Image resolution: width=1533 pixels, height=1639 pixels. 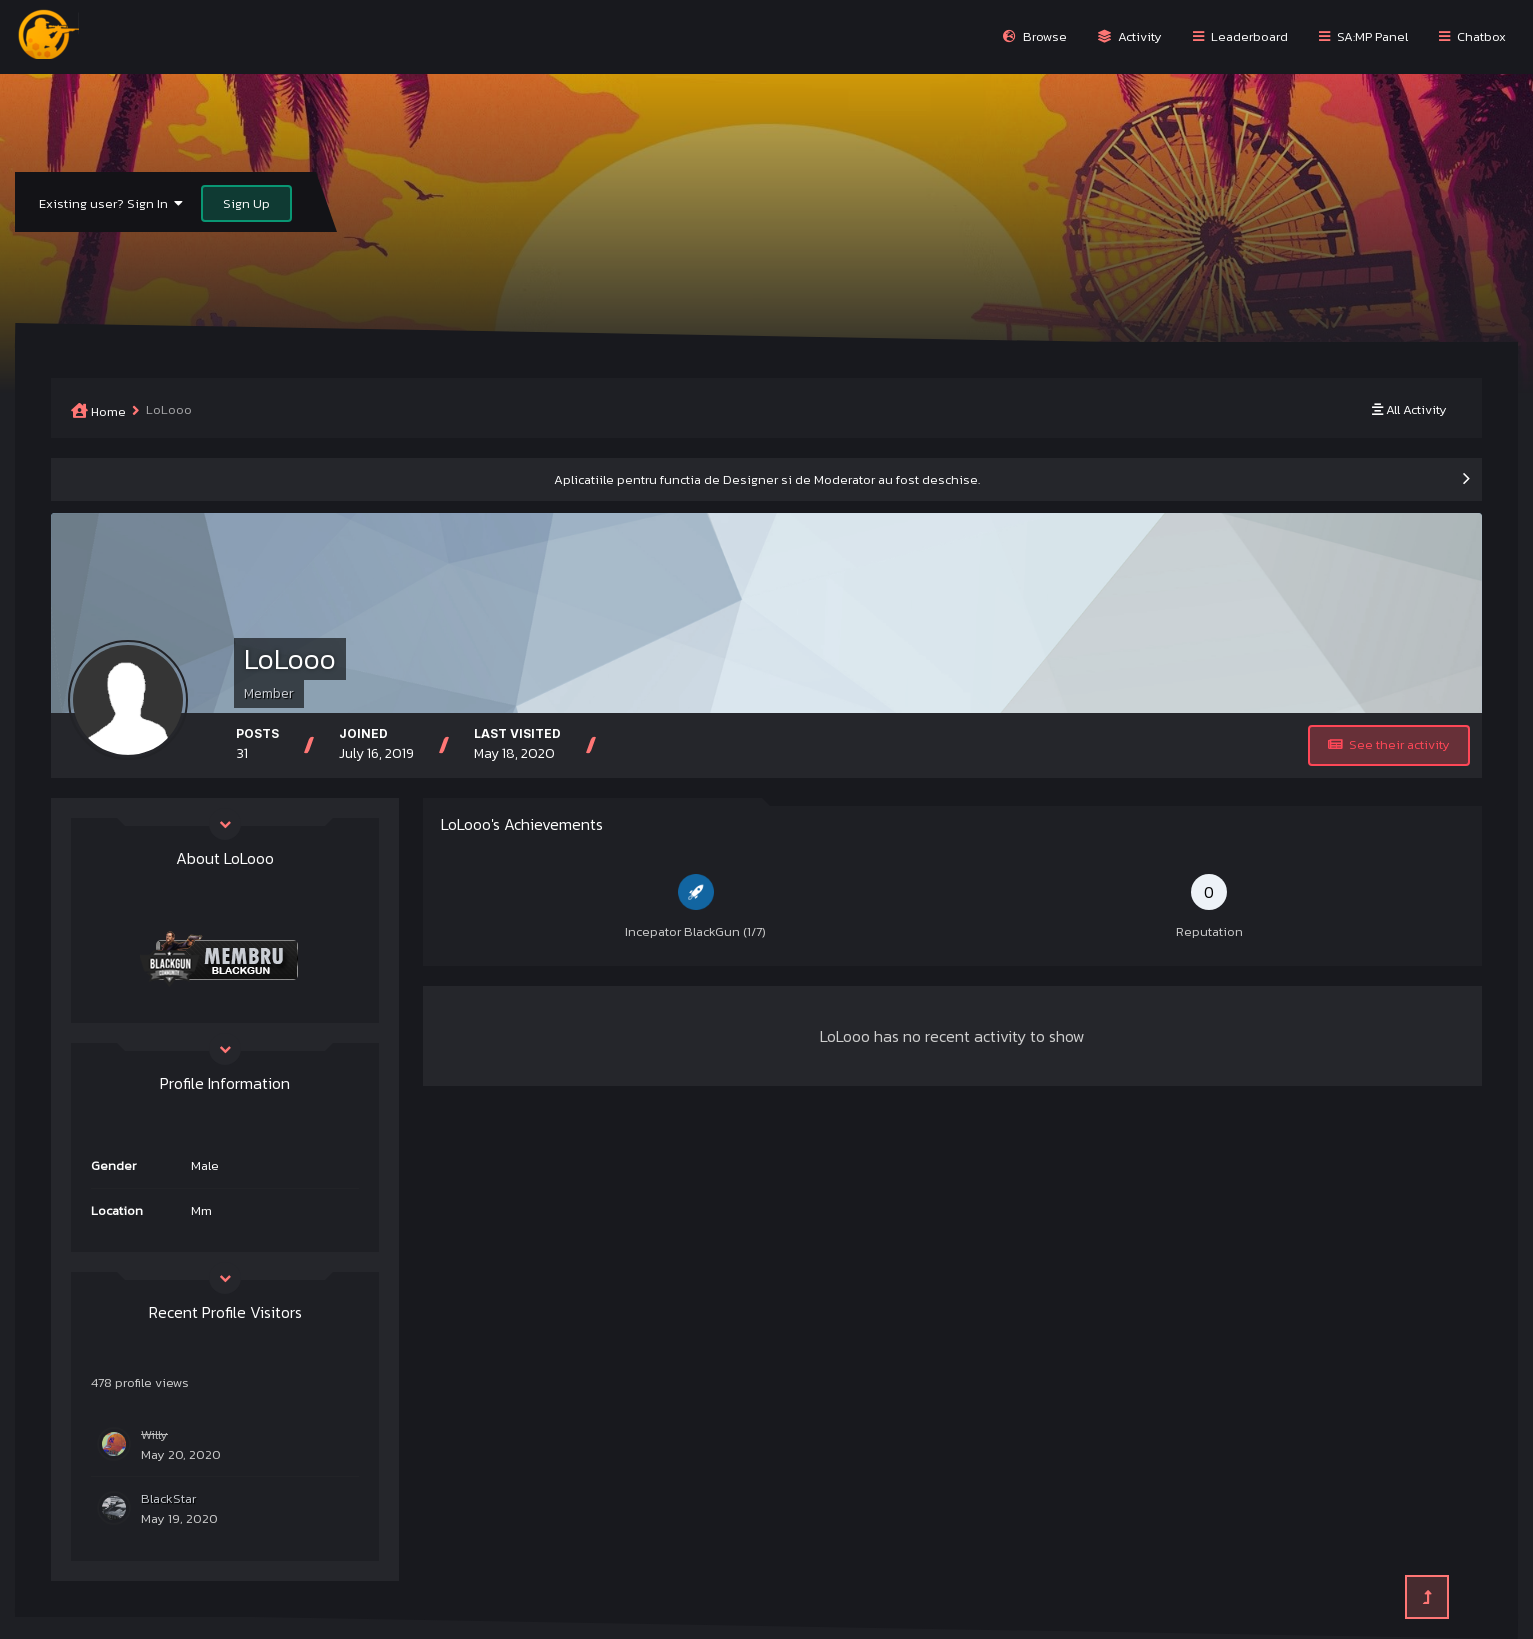 What do you see at coordinates (1130, 36) in the screenshot?
I see `Activity` at bounding box center [1130, 36].